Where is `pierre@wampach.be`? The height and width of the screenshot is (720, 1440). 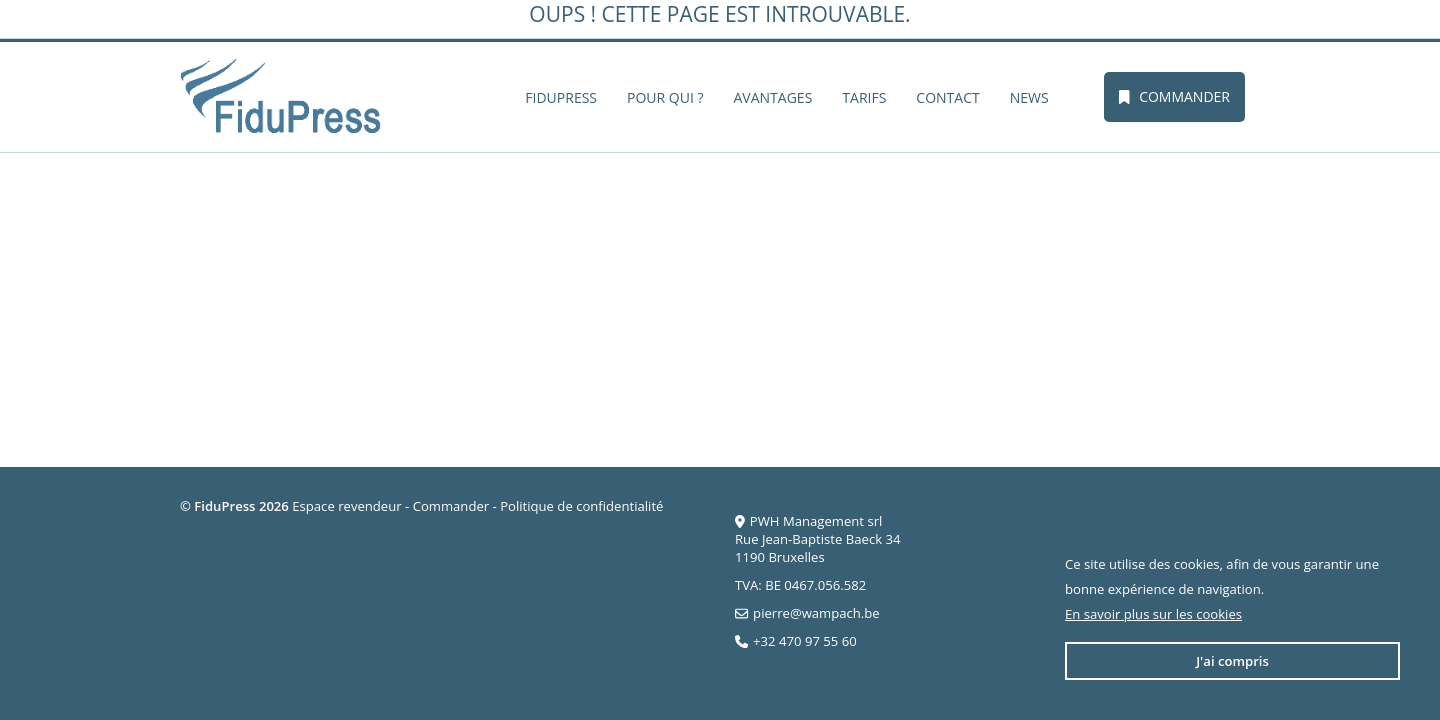
pierre@wampach.be is located at coordinates (816, 613).